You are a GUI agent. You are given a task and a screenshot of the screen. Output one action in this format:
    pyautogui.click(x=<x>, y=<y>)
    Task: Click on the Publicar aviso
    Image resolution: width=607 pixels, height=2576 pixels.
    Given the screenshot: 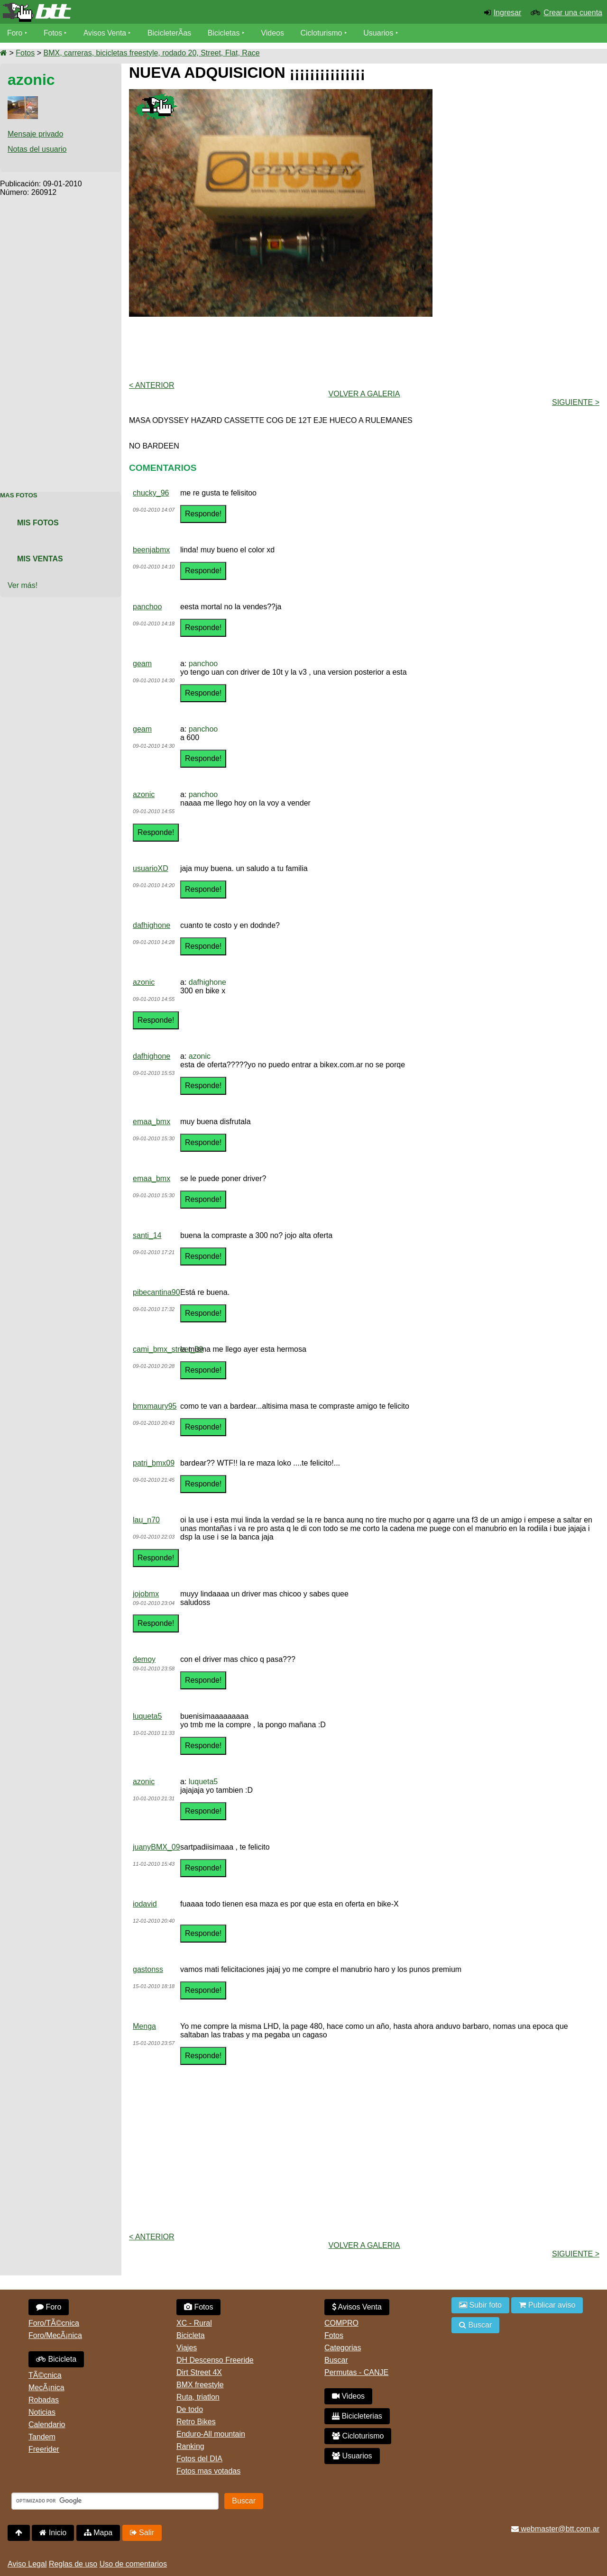 What is the action you would take?
    pyautogui.click(x=547, y=2305)
    